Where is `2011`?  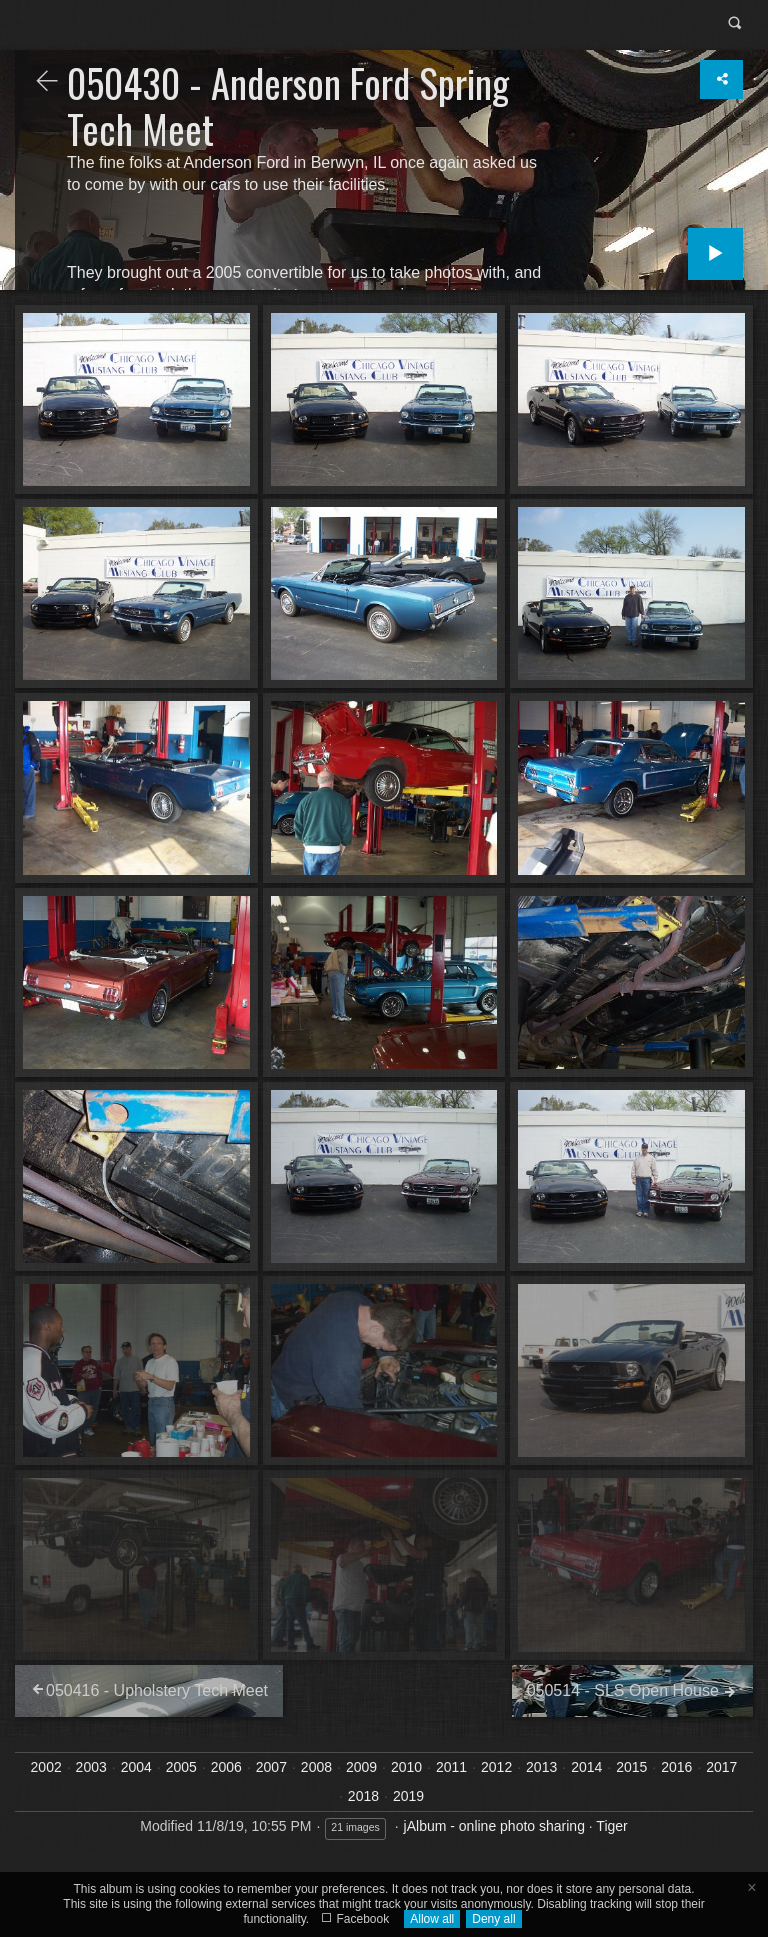 2011 is located at coordinates (451, 1767).